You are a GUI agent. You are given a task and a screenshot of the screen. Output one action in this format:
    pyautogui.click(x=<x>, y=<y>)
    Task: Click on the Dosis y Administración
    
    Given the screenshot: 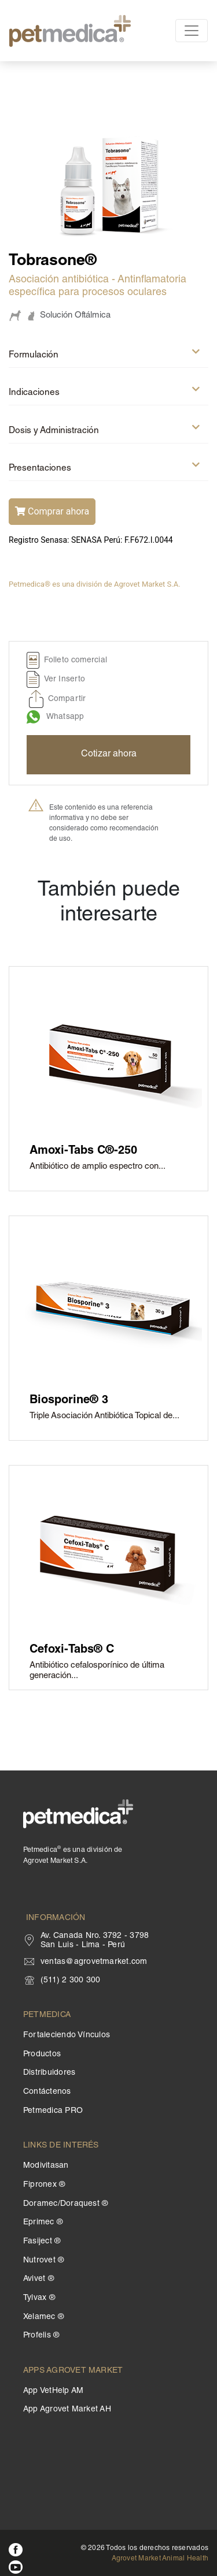 What is the action you would take?
    pyautogui.click(x=54, y=431)
    